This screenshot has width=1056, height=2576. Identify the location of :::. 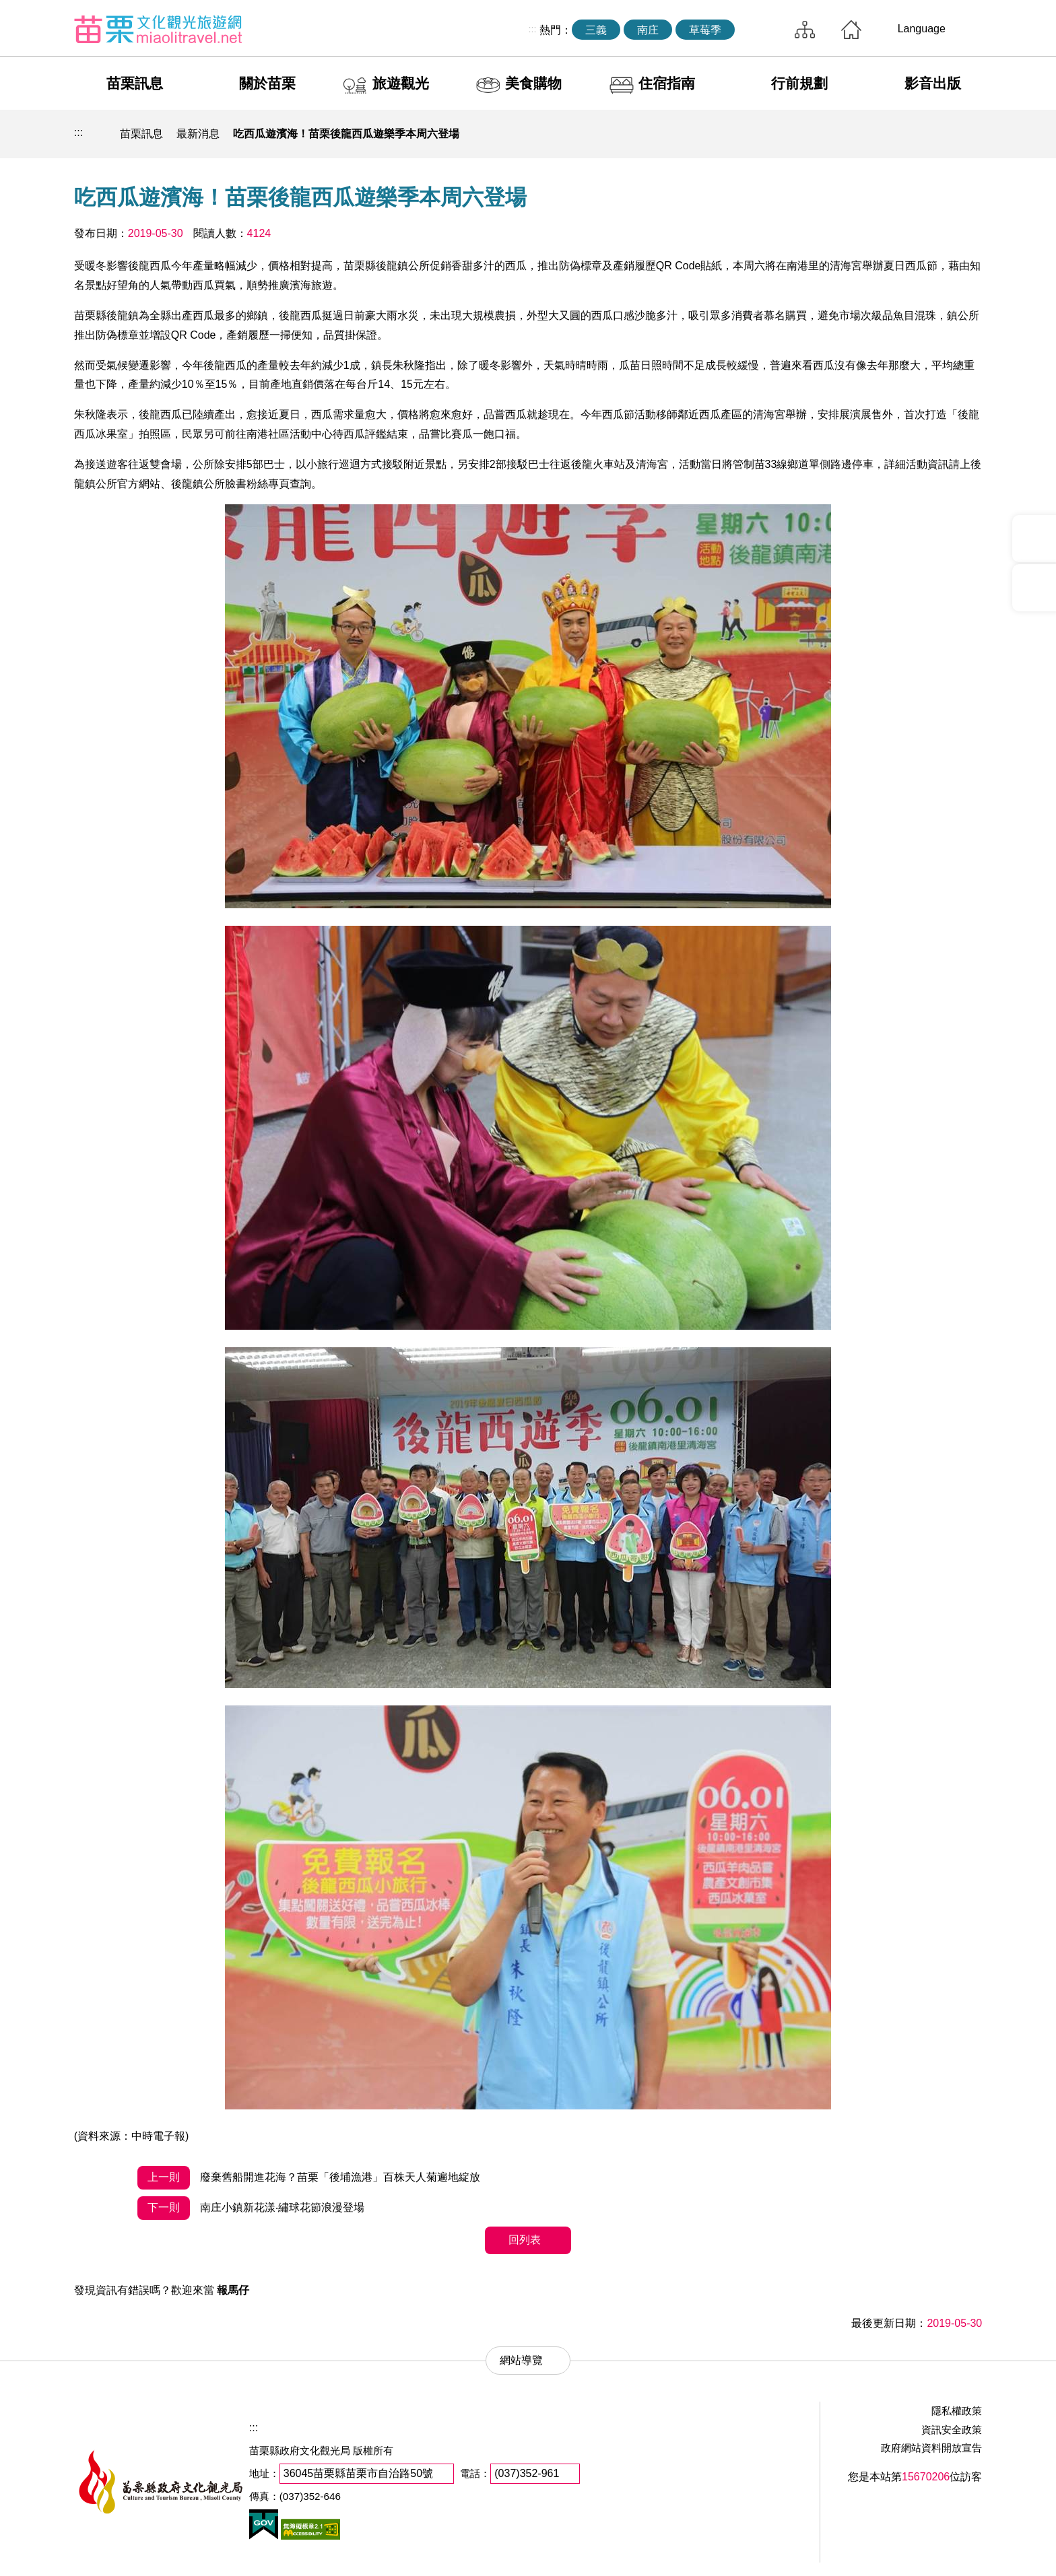
(533, 29).